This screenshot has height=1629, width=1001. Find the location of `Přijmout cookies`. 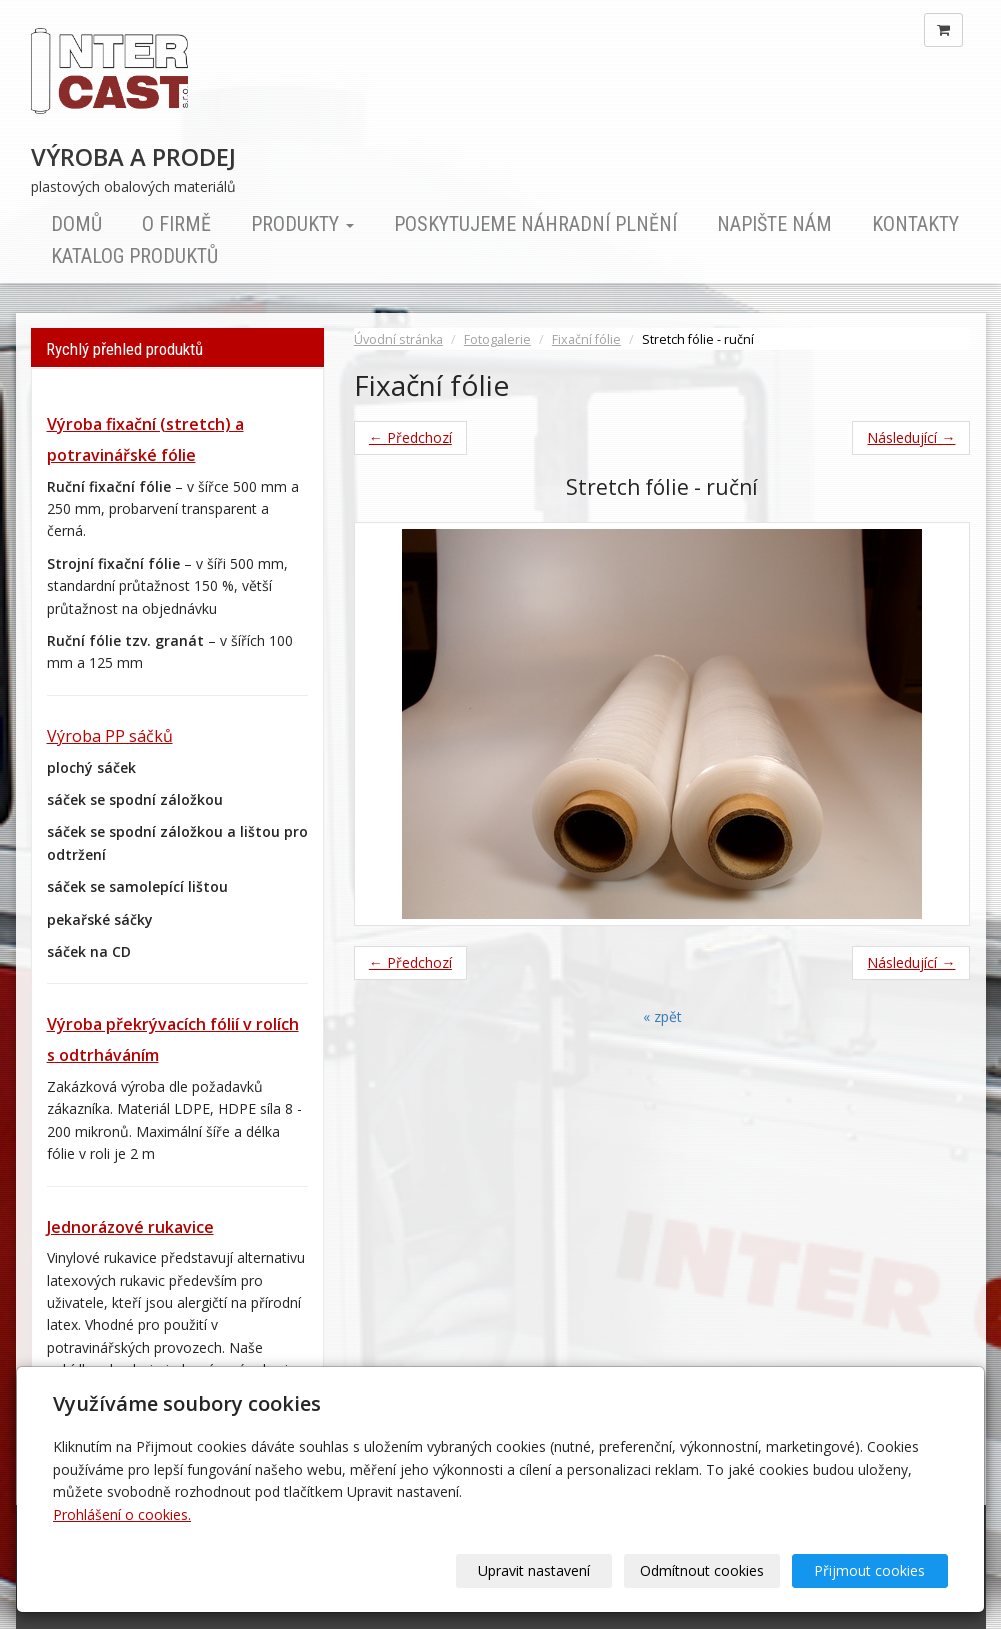

Přijmout cookies is located at coordinates (871, 1570).